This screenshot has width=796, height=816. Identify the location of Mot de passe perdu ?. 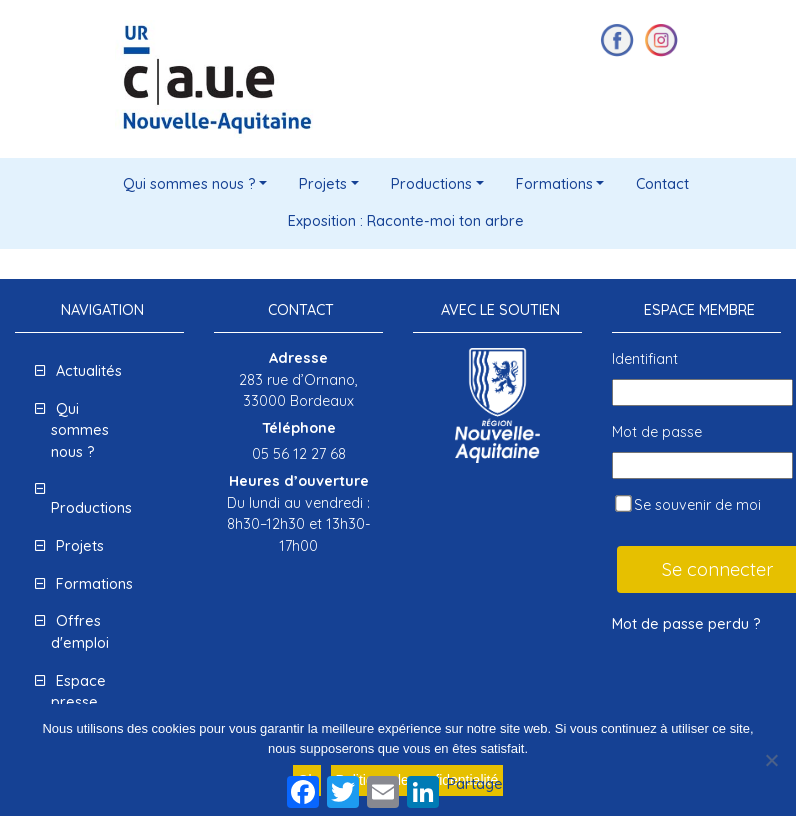
(686, 624).